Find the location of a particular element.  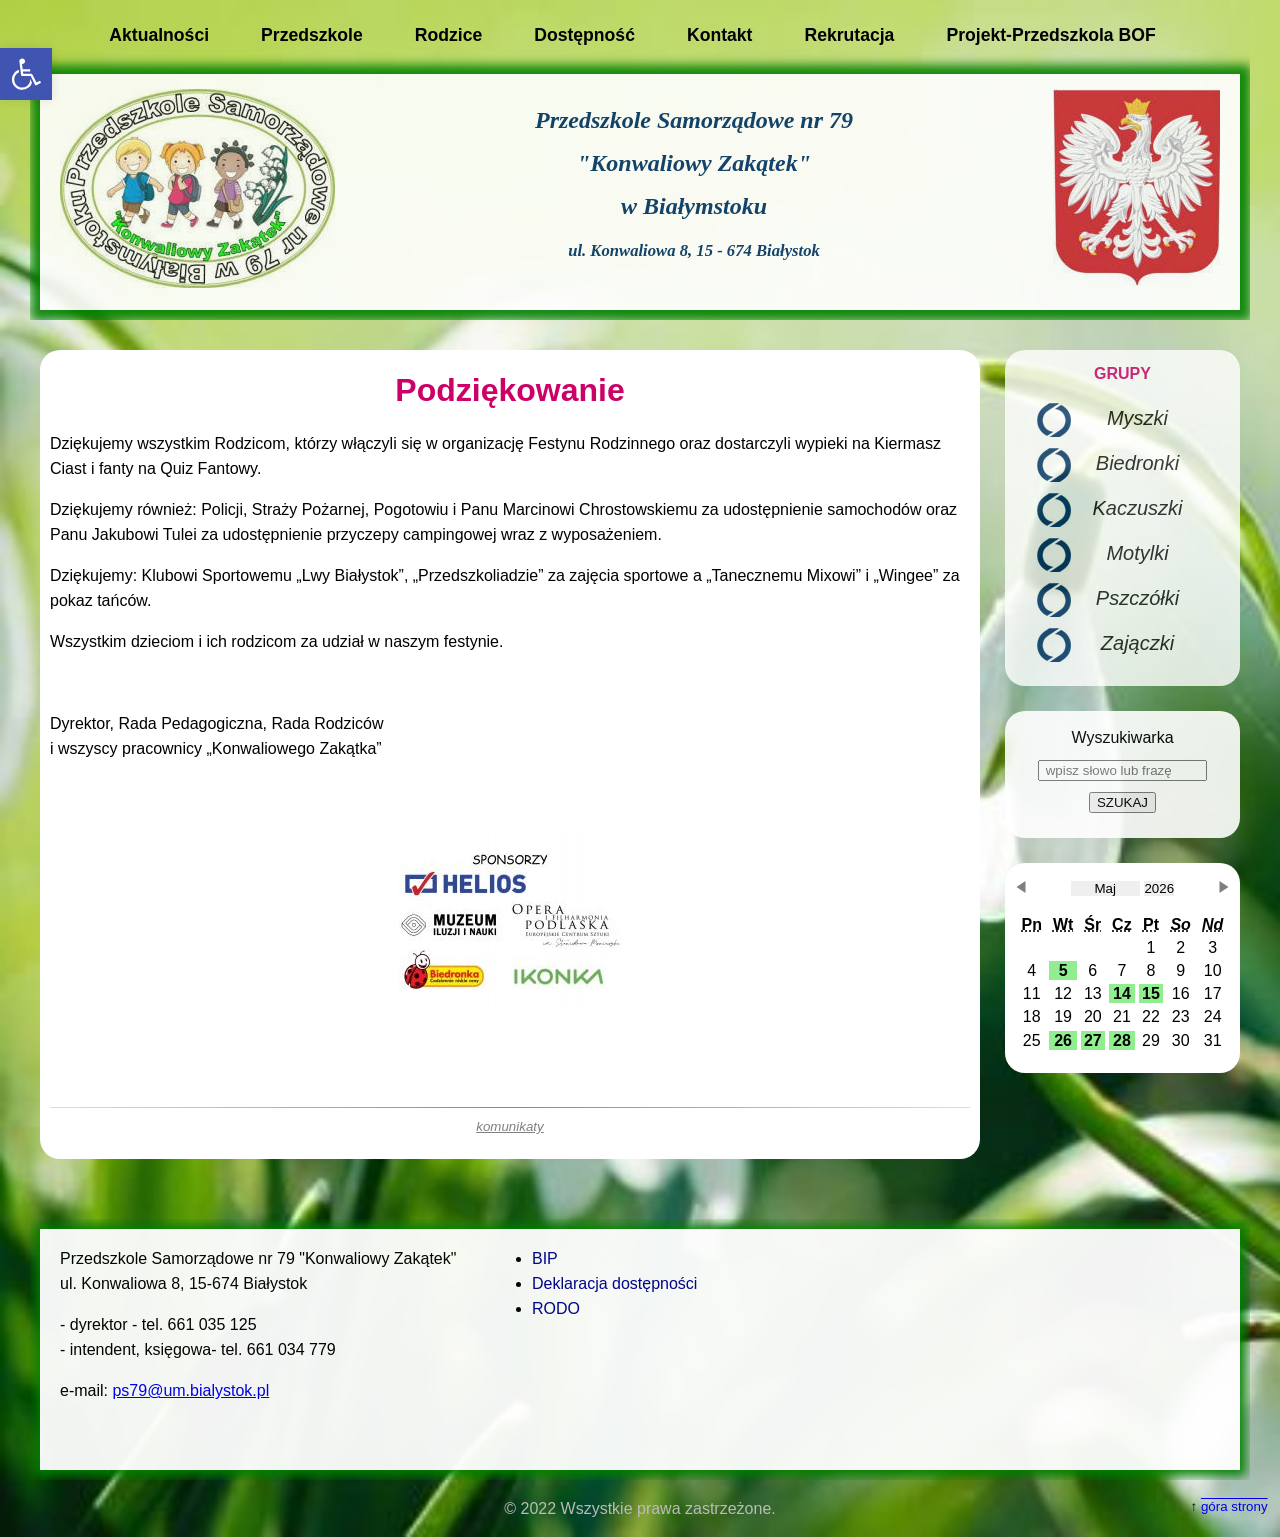

Biedronki is located at coordinates (1137, 463).